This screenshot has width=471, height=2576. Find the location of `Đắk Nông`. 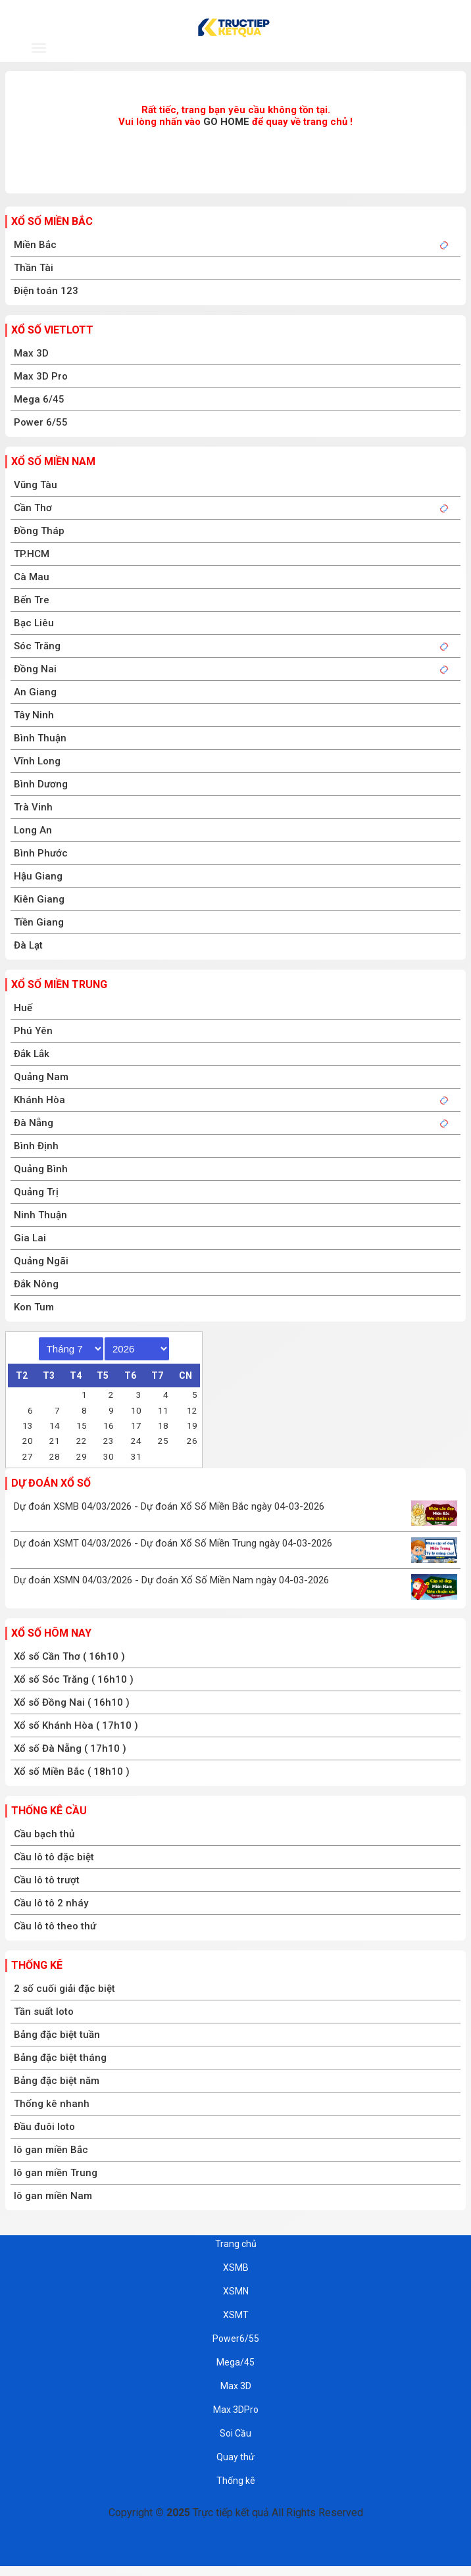

Đắk Nông is located at coordinates (36, 1284).